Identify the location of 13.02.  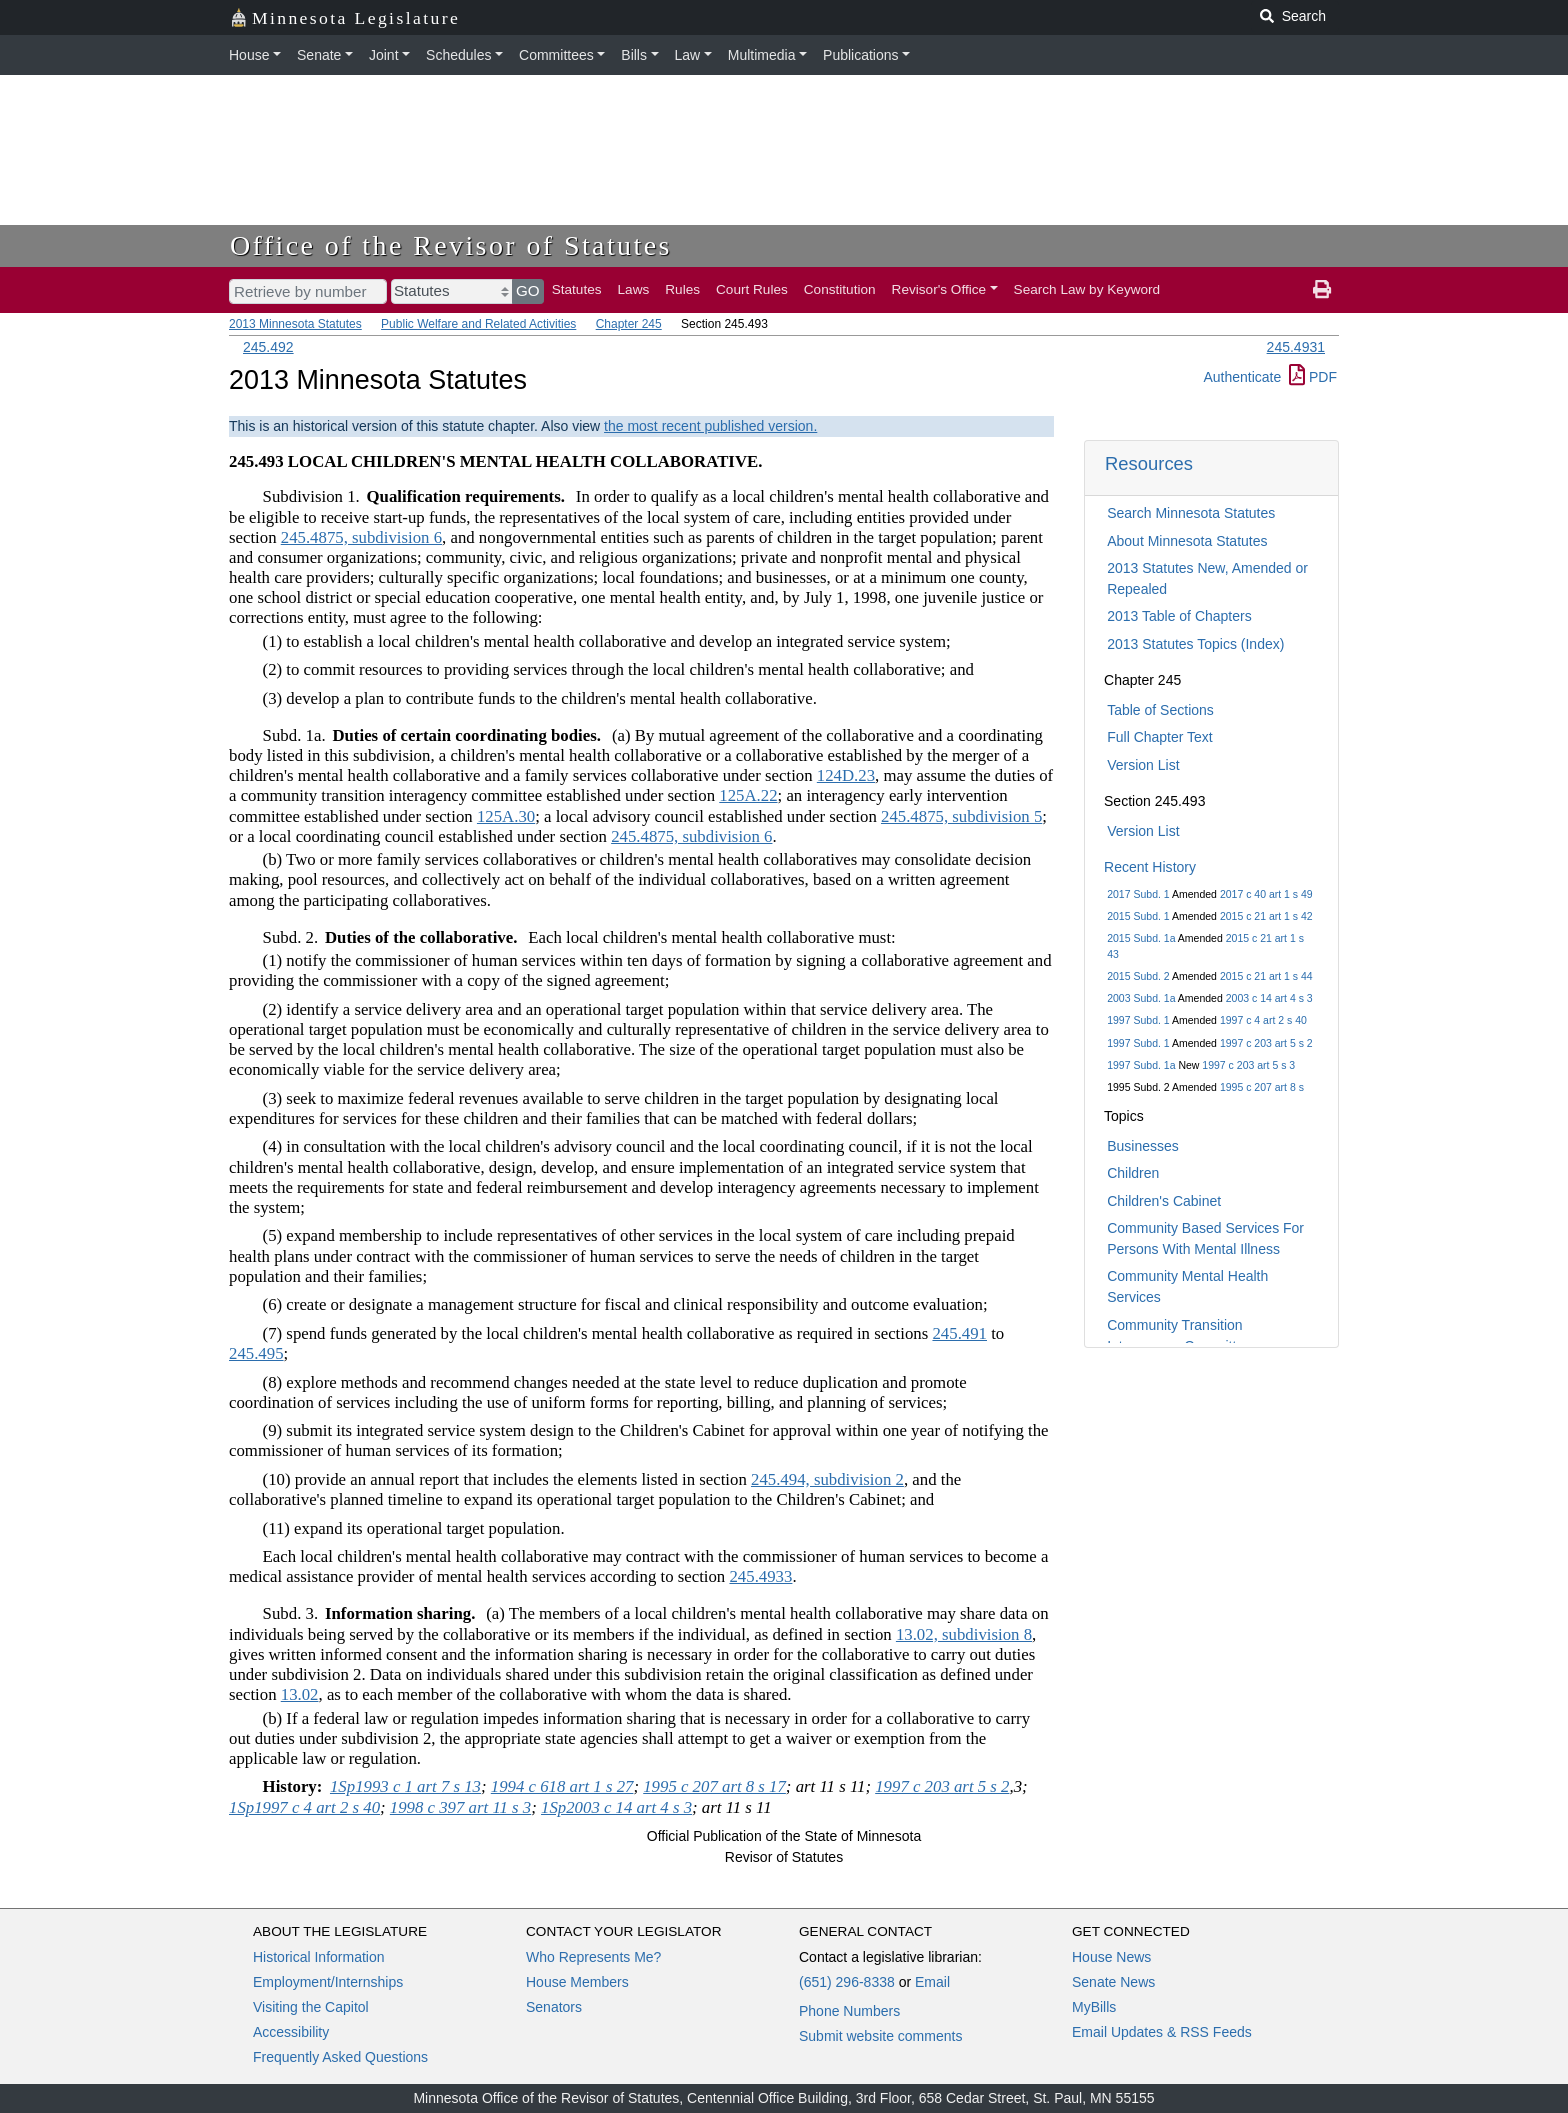
(300, 1694).